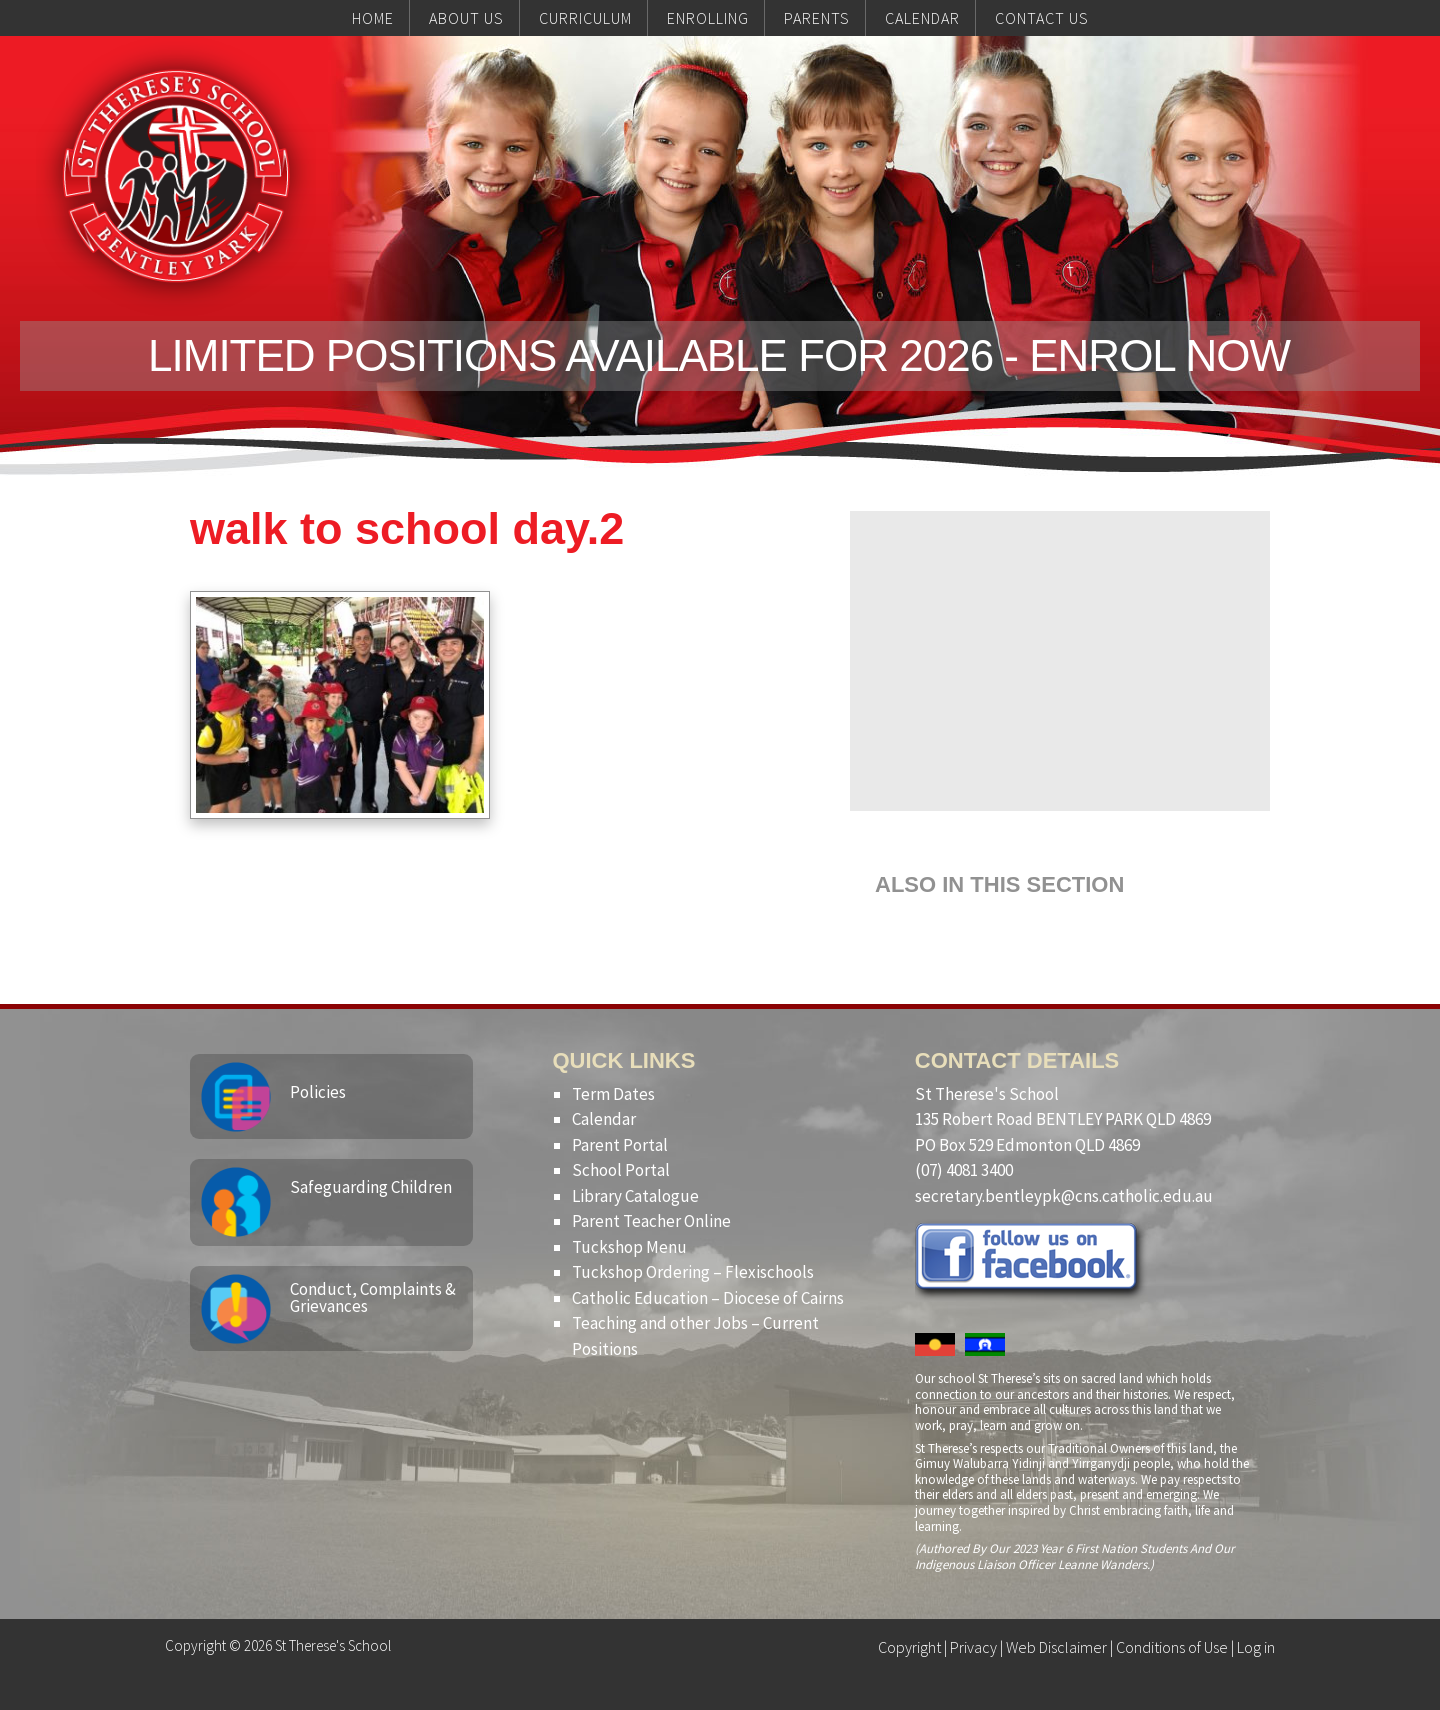 This screenshot has width=1440, height=1710. I want to click on Tuckshop Menu, so click(629, 1247).